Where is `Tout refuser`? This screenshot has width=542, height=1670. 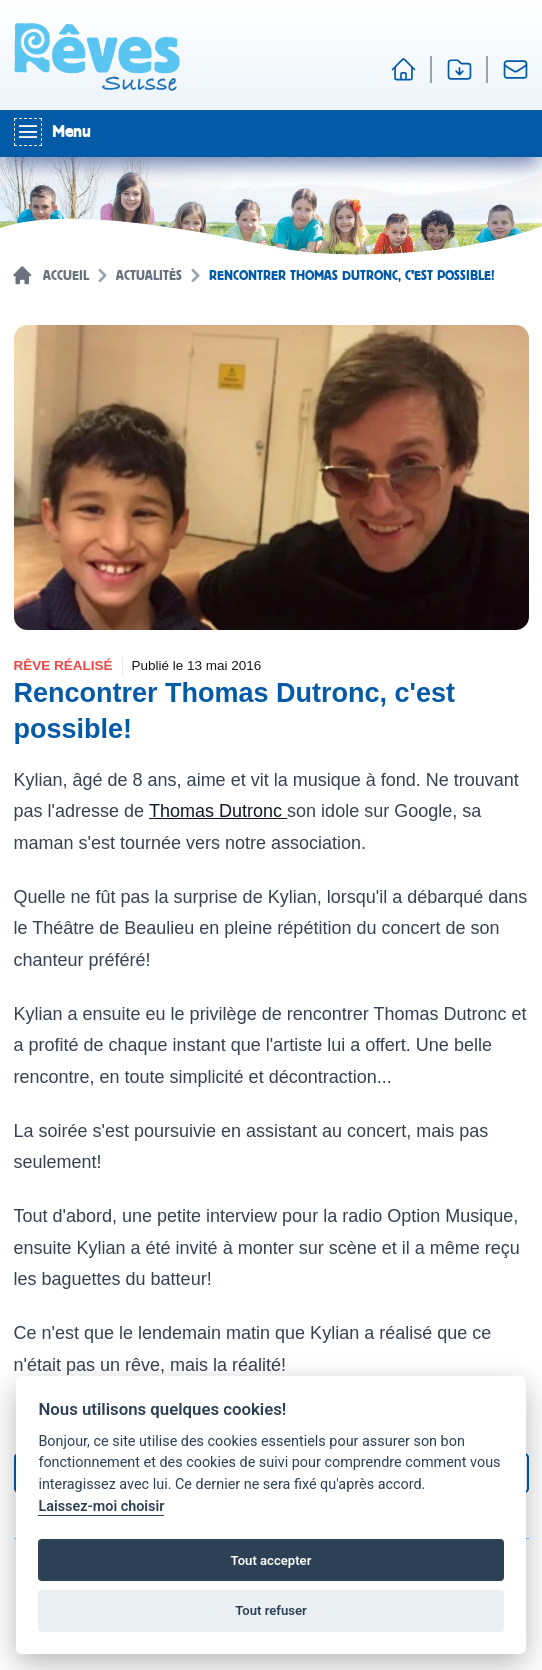 Tout refuser is located at coordinates (271, 1610).